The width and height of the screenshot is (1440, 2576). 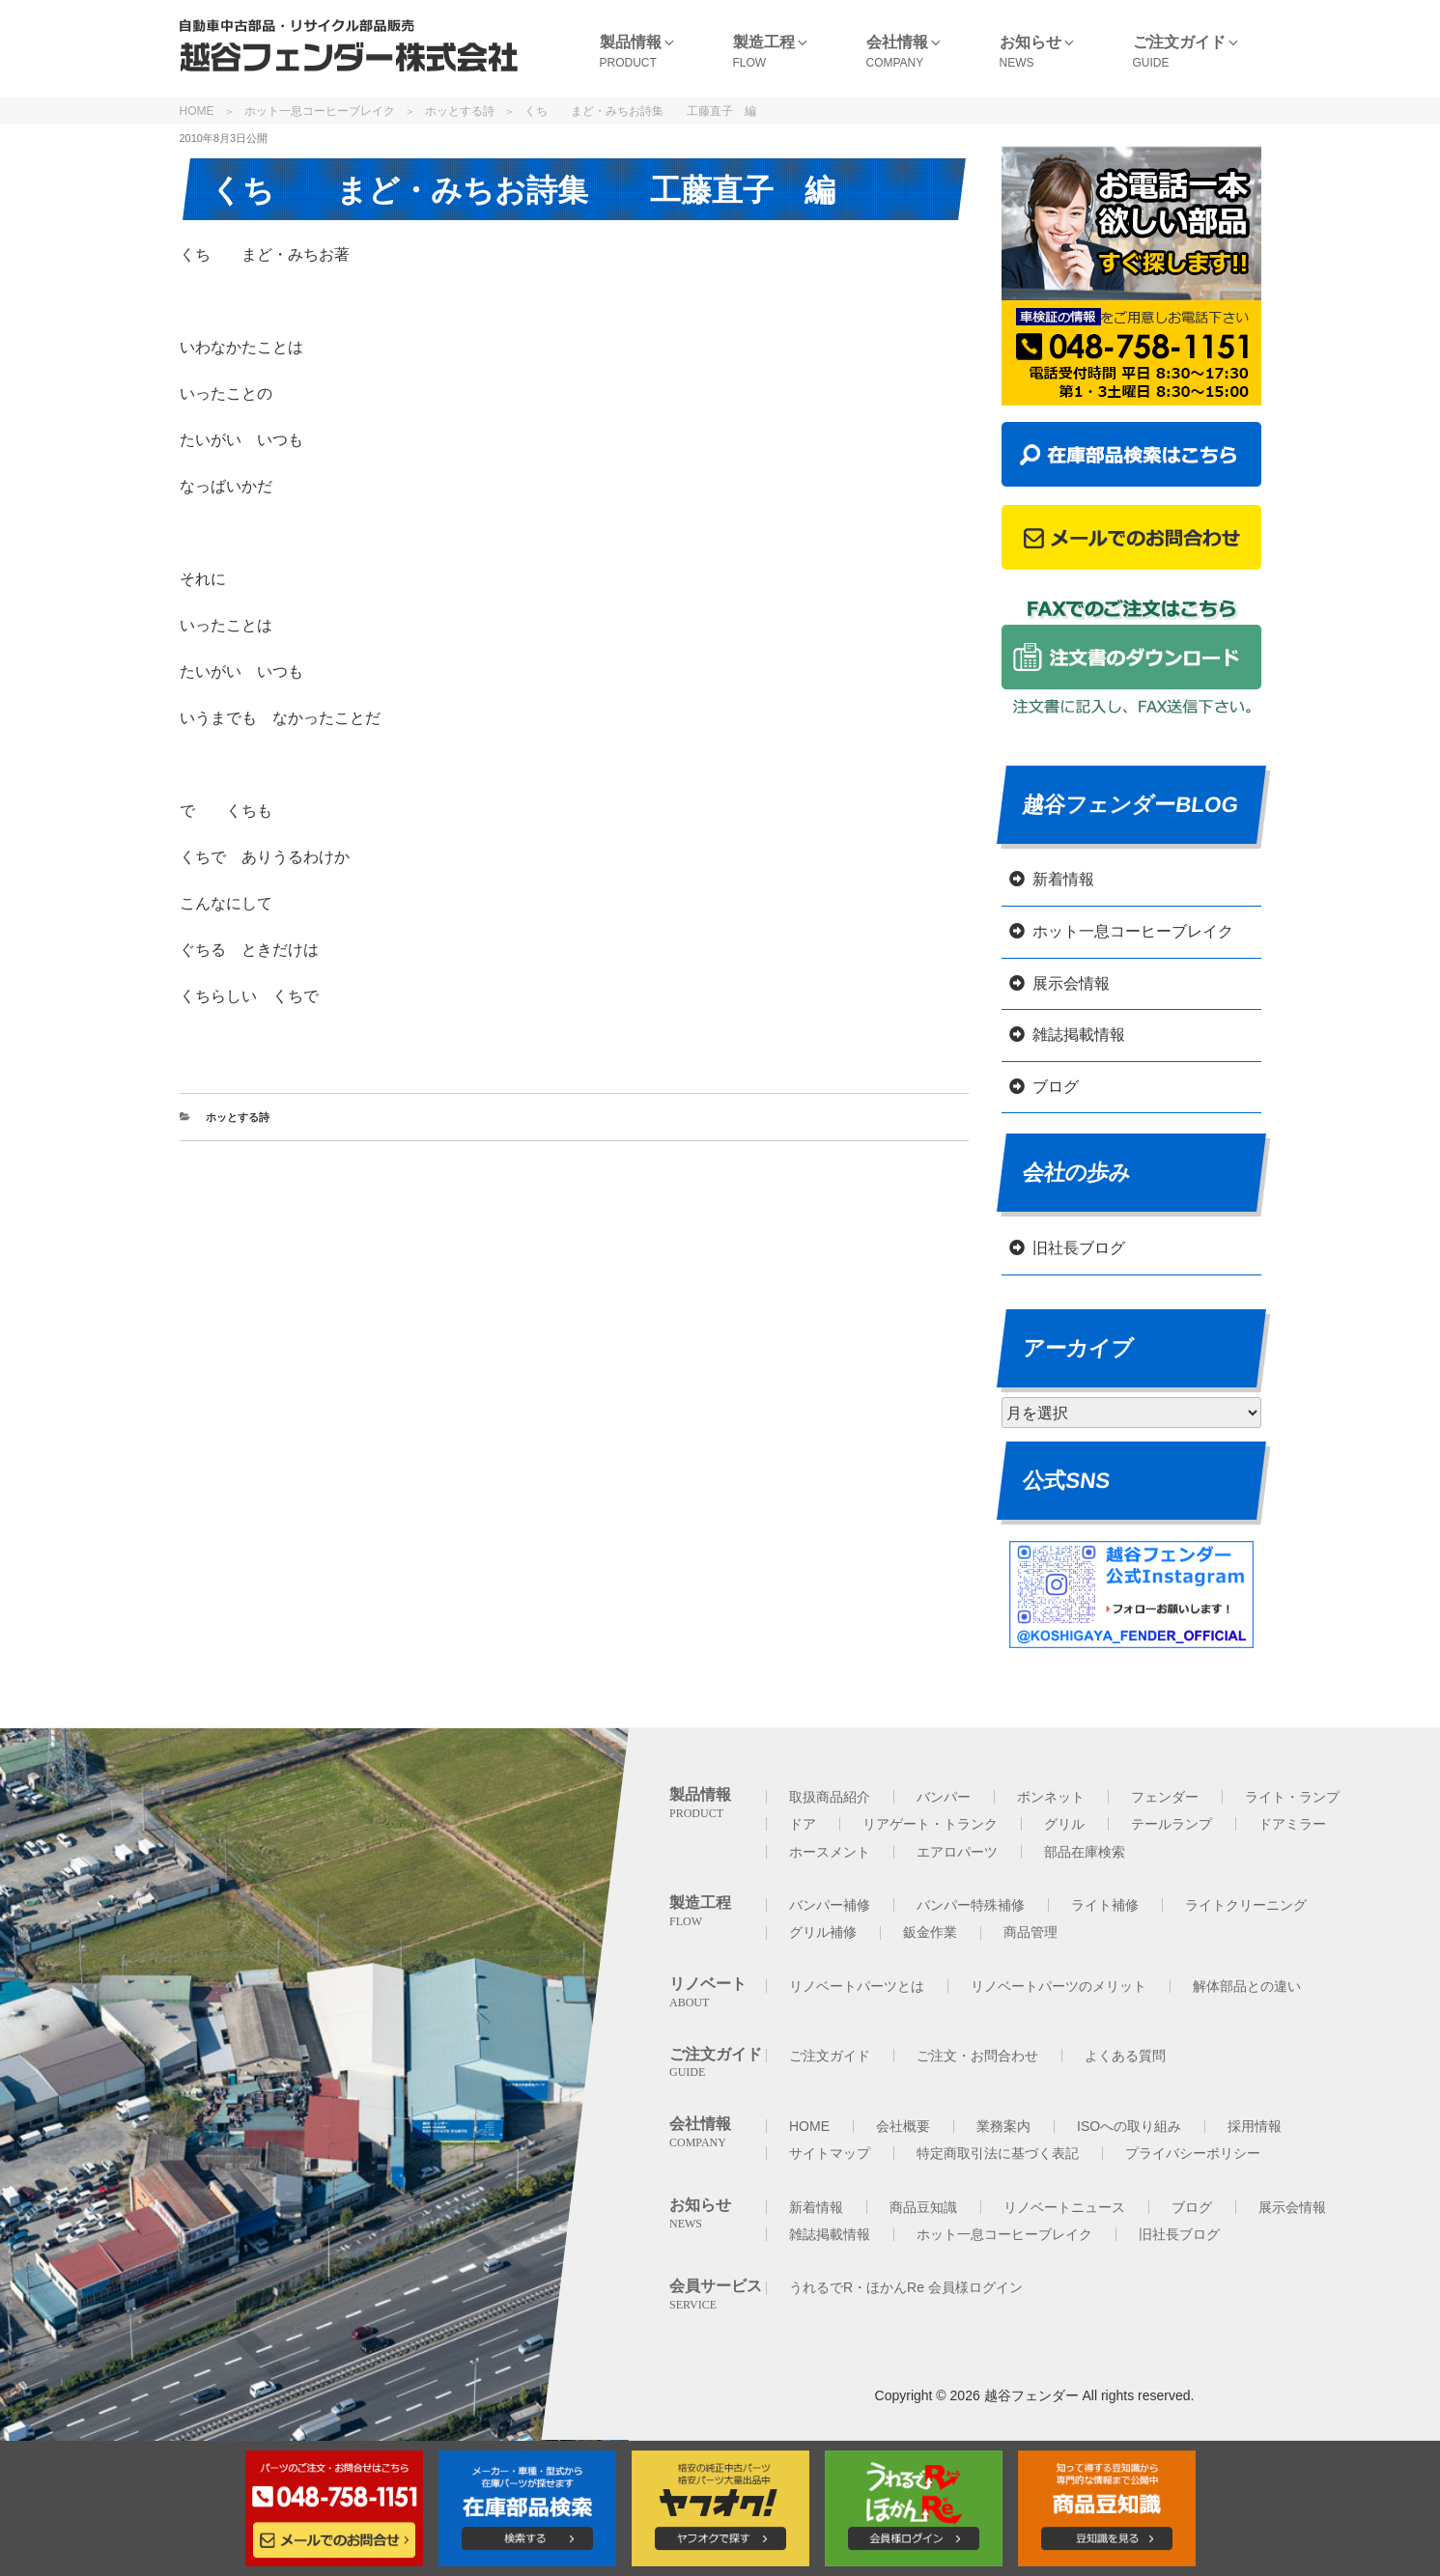 I want to click on リノベートパーツのメリット, so click(x=1058, y=1986).